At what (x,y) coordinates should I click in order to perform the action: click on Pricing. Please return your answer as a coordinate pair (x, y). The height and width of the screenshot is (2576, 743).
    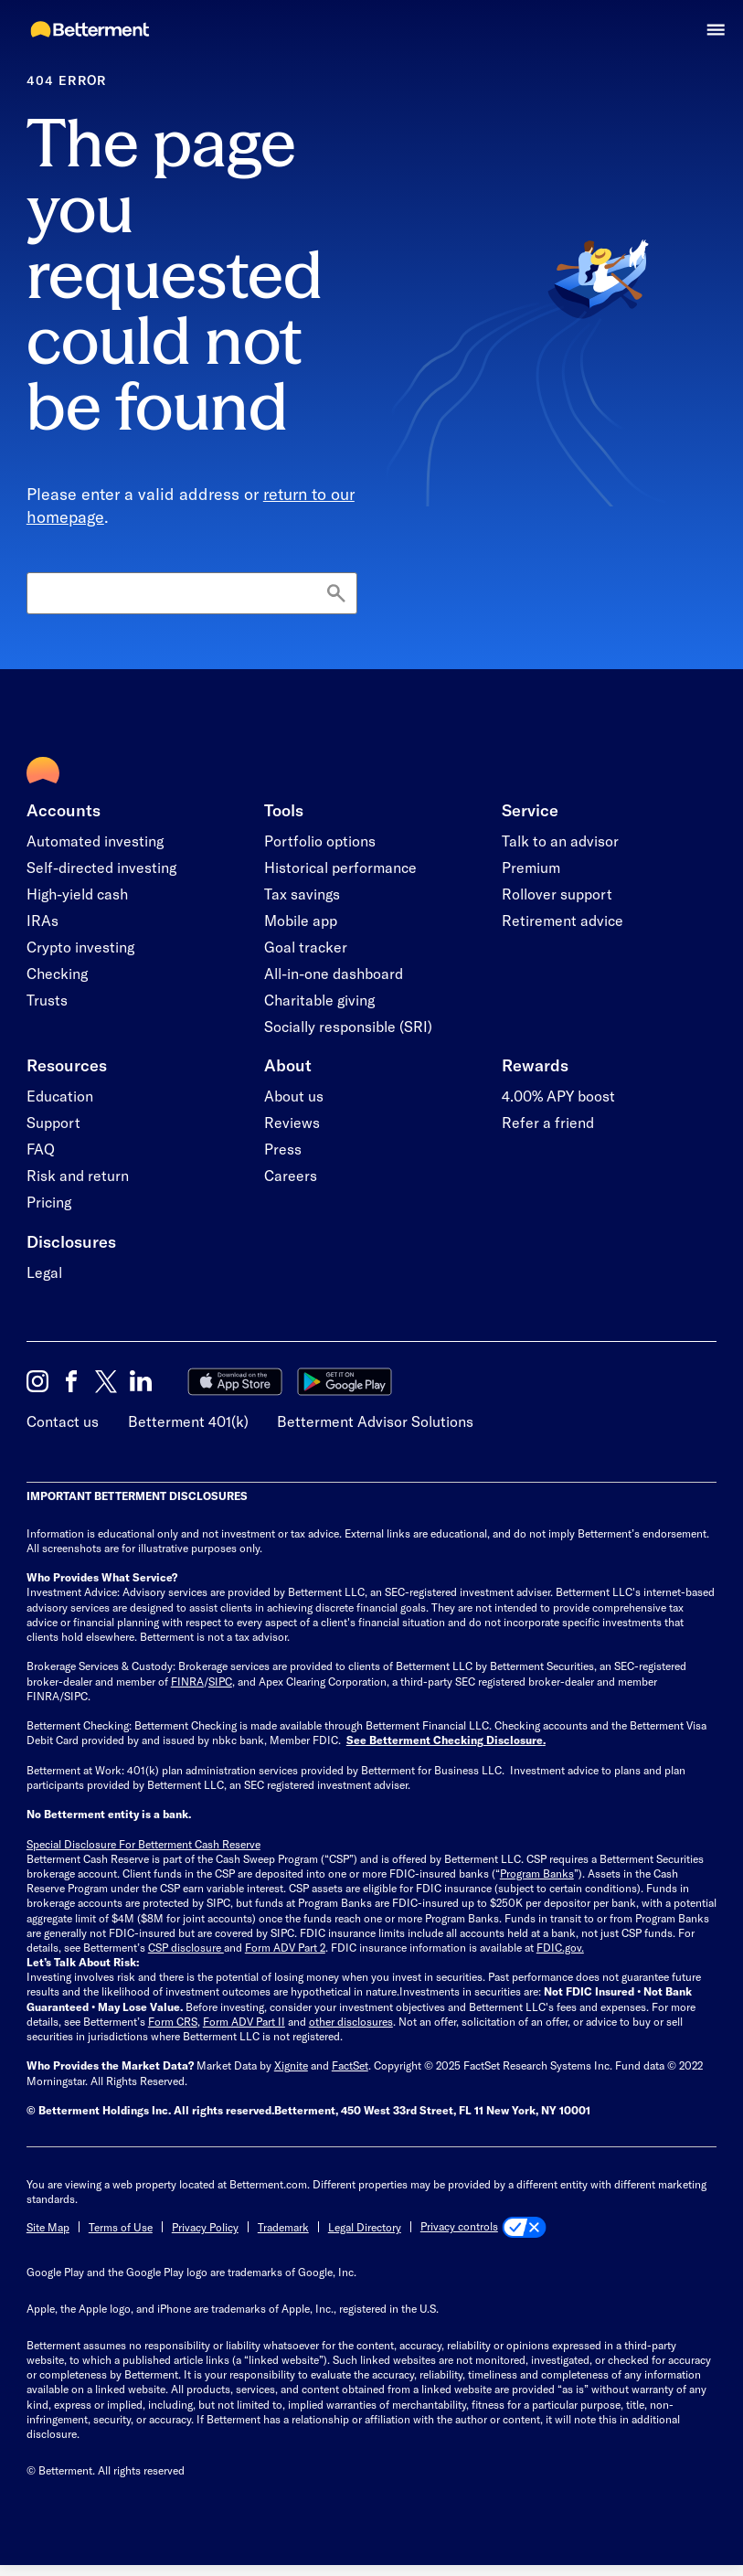
    Looking at the image, I should click on (49, 1201).